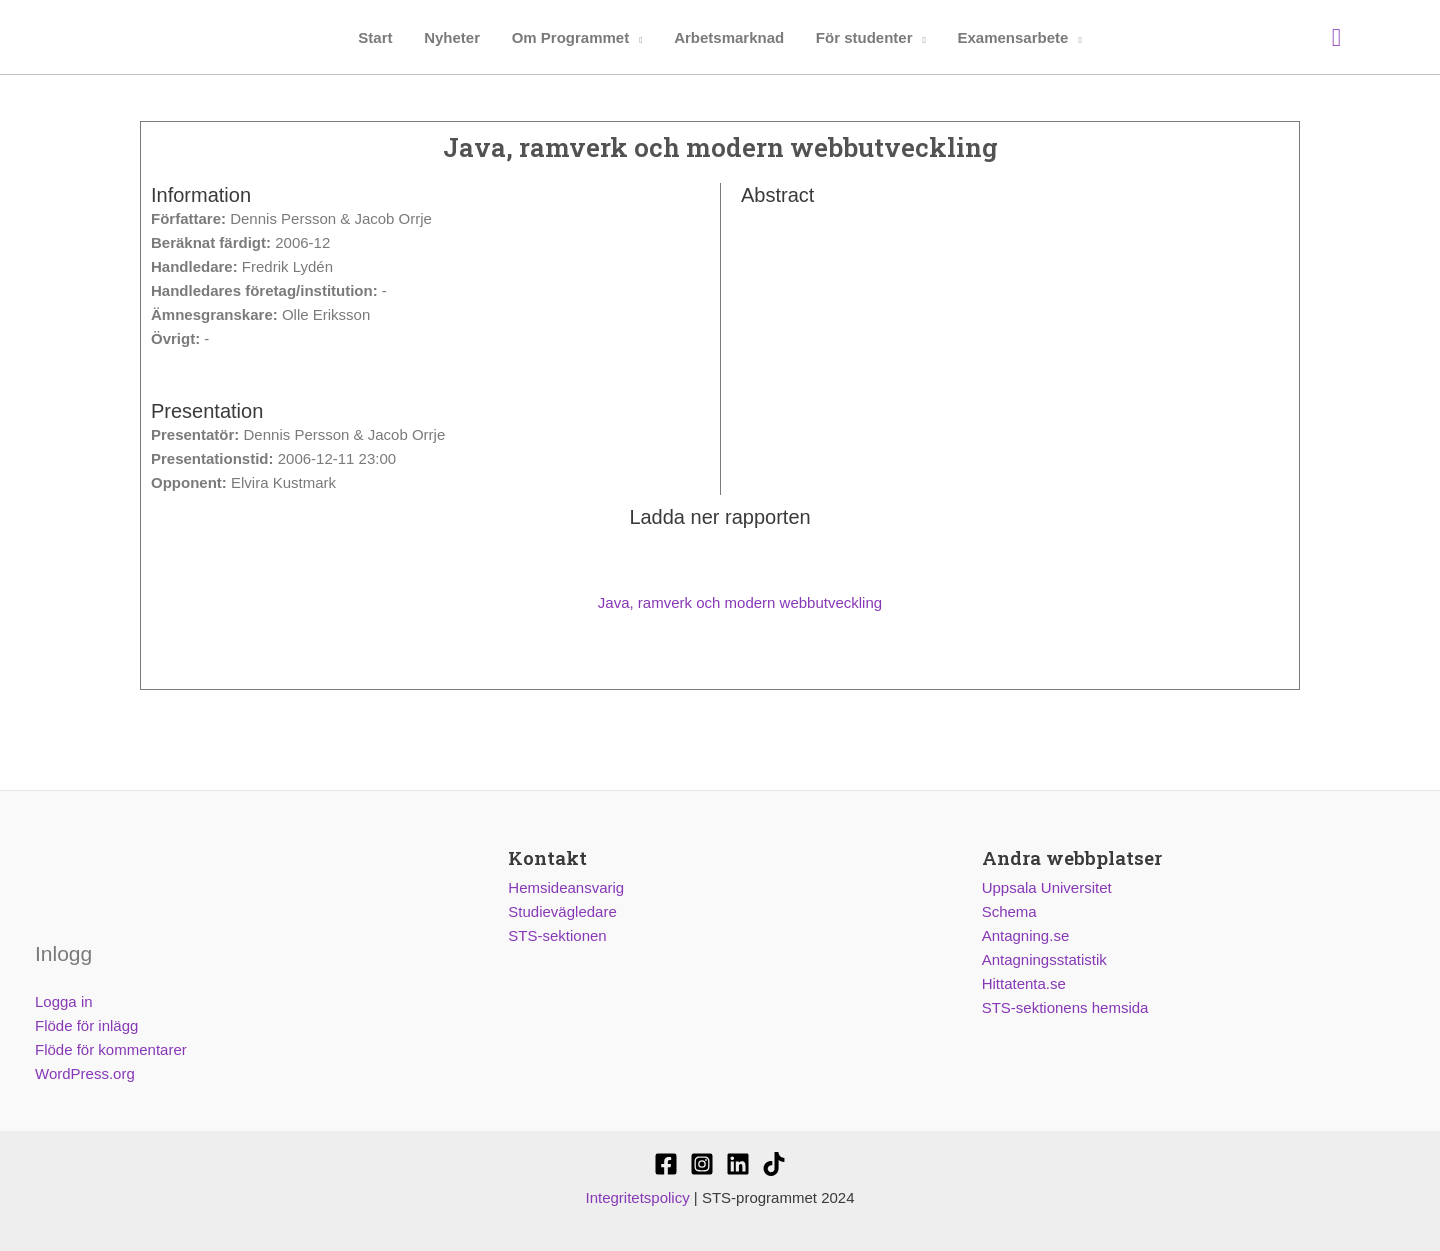 The image size is (1440, 1251). Describe the element at coordinates (702, 1164) in the screenshot. I see `[@stssektionen]` at that location.